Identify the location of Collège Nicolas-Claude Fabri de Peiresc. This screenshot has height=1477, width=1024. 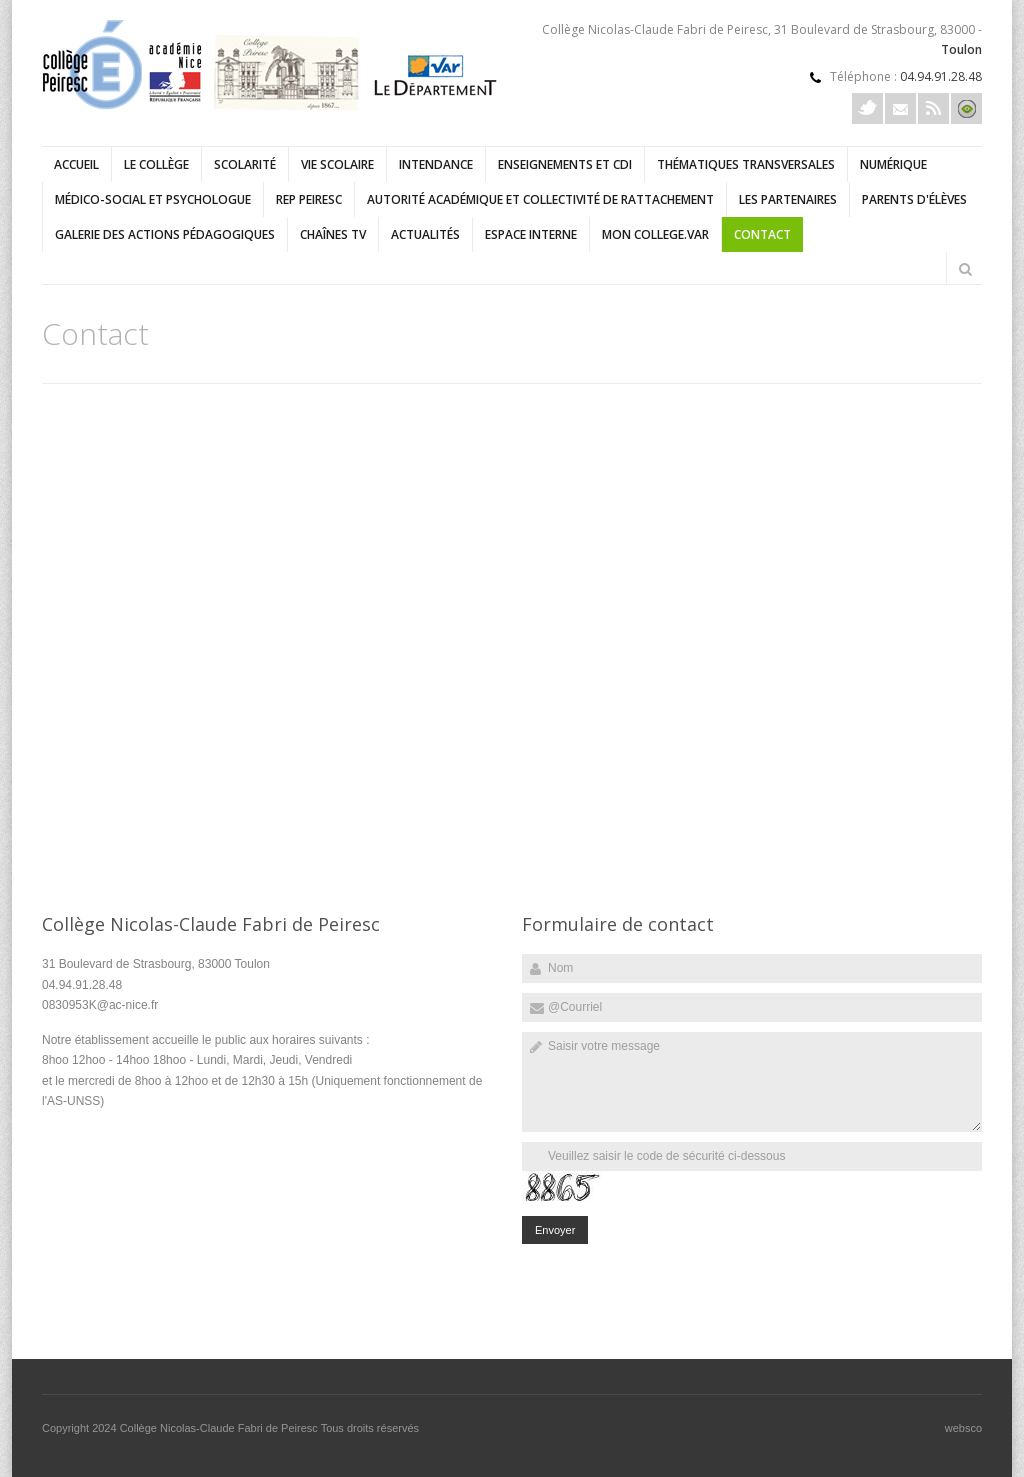
(220, 1428).